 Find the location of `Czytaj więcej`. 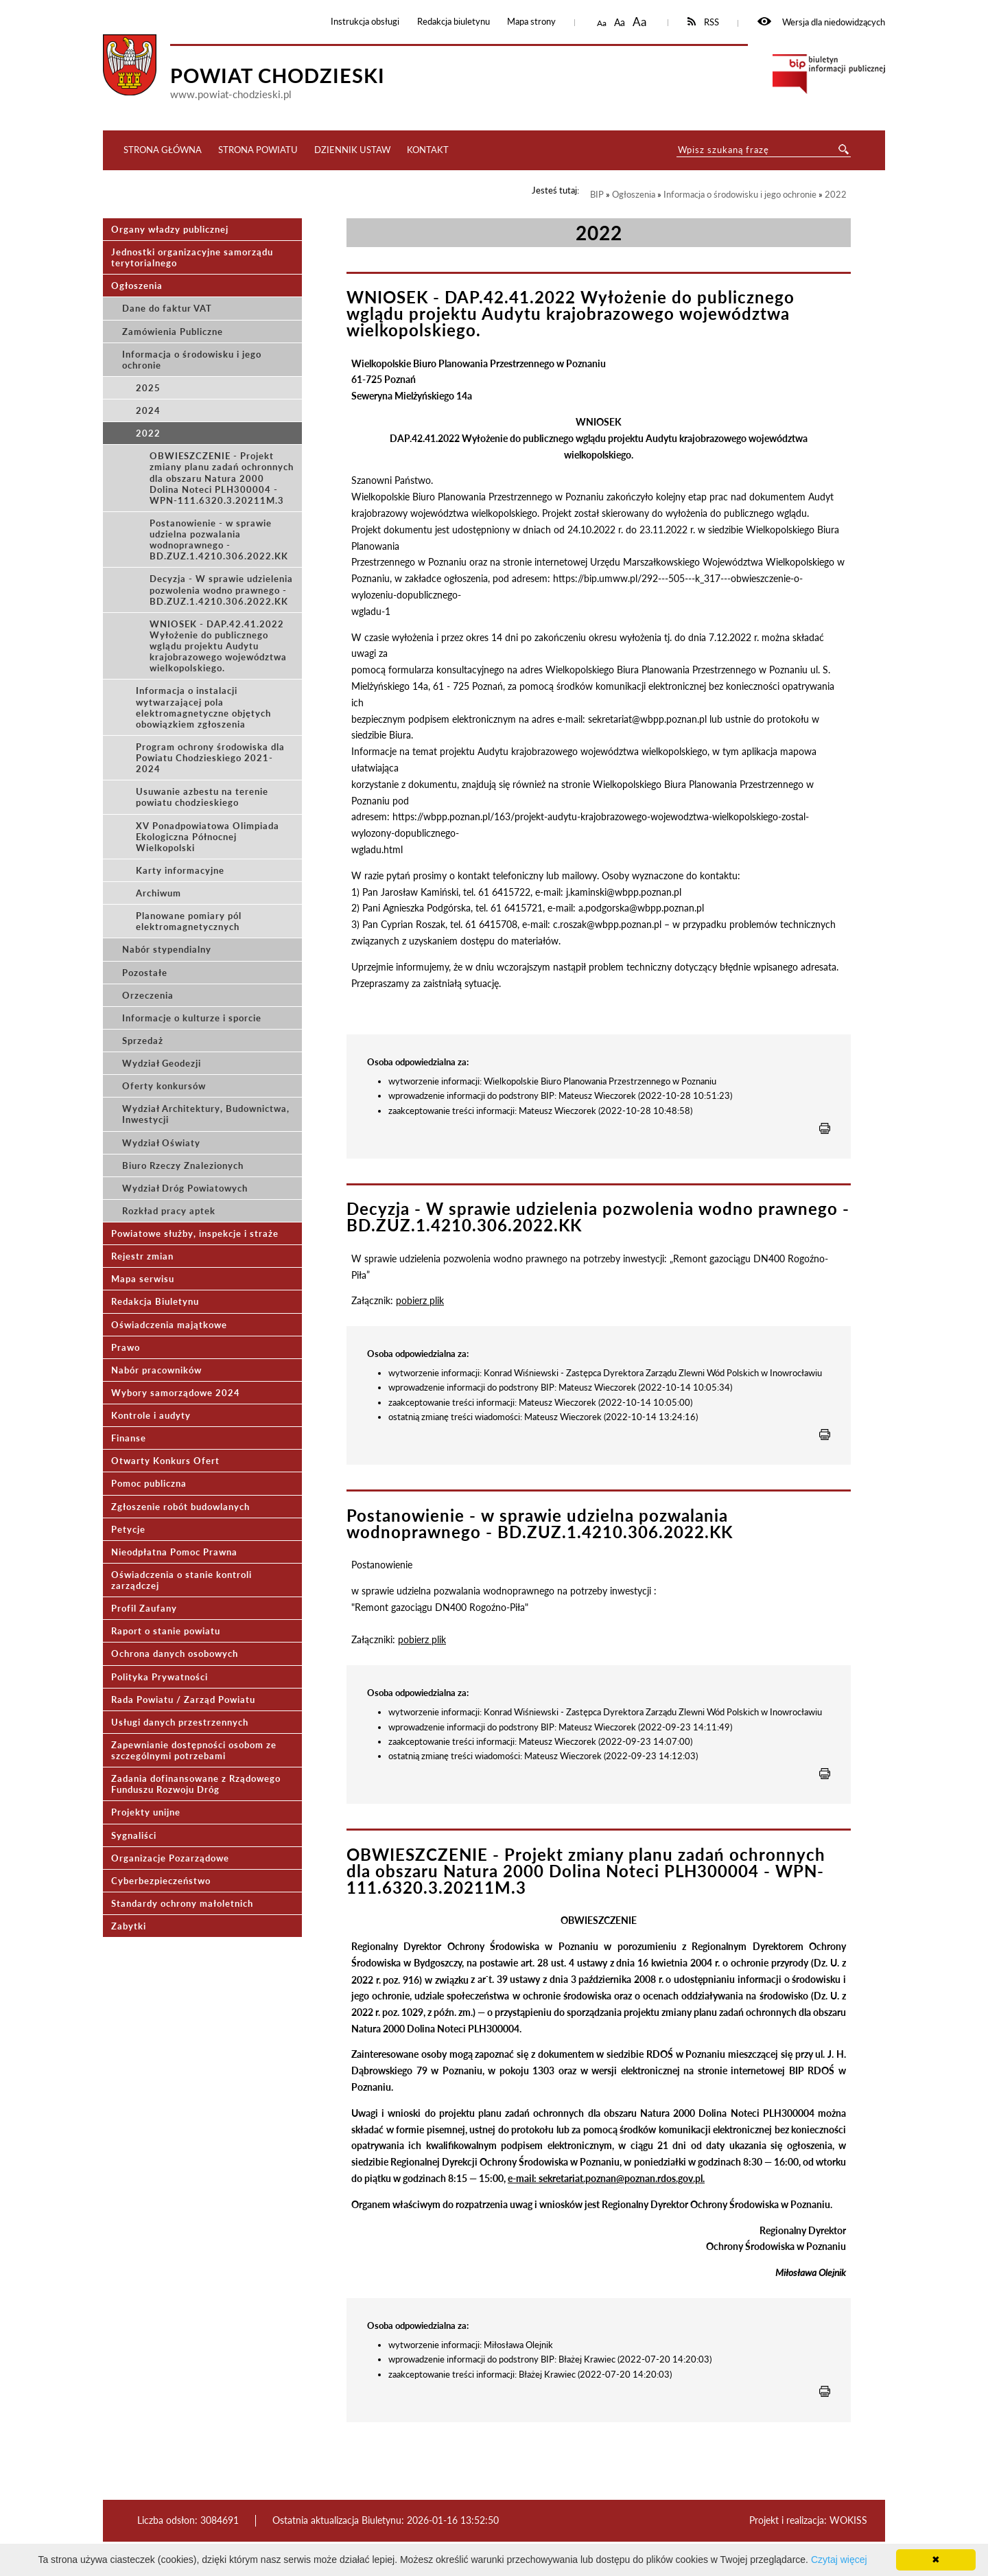

Czytaj więcej is located at coordinates (839, 2559).